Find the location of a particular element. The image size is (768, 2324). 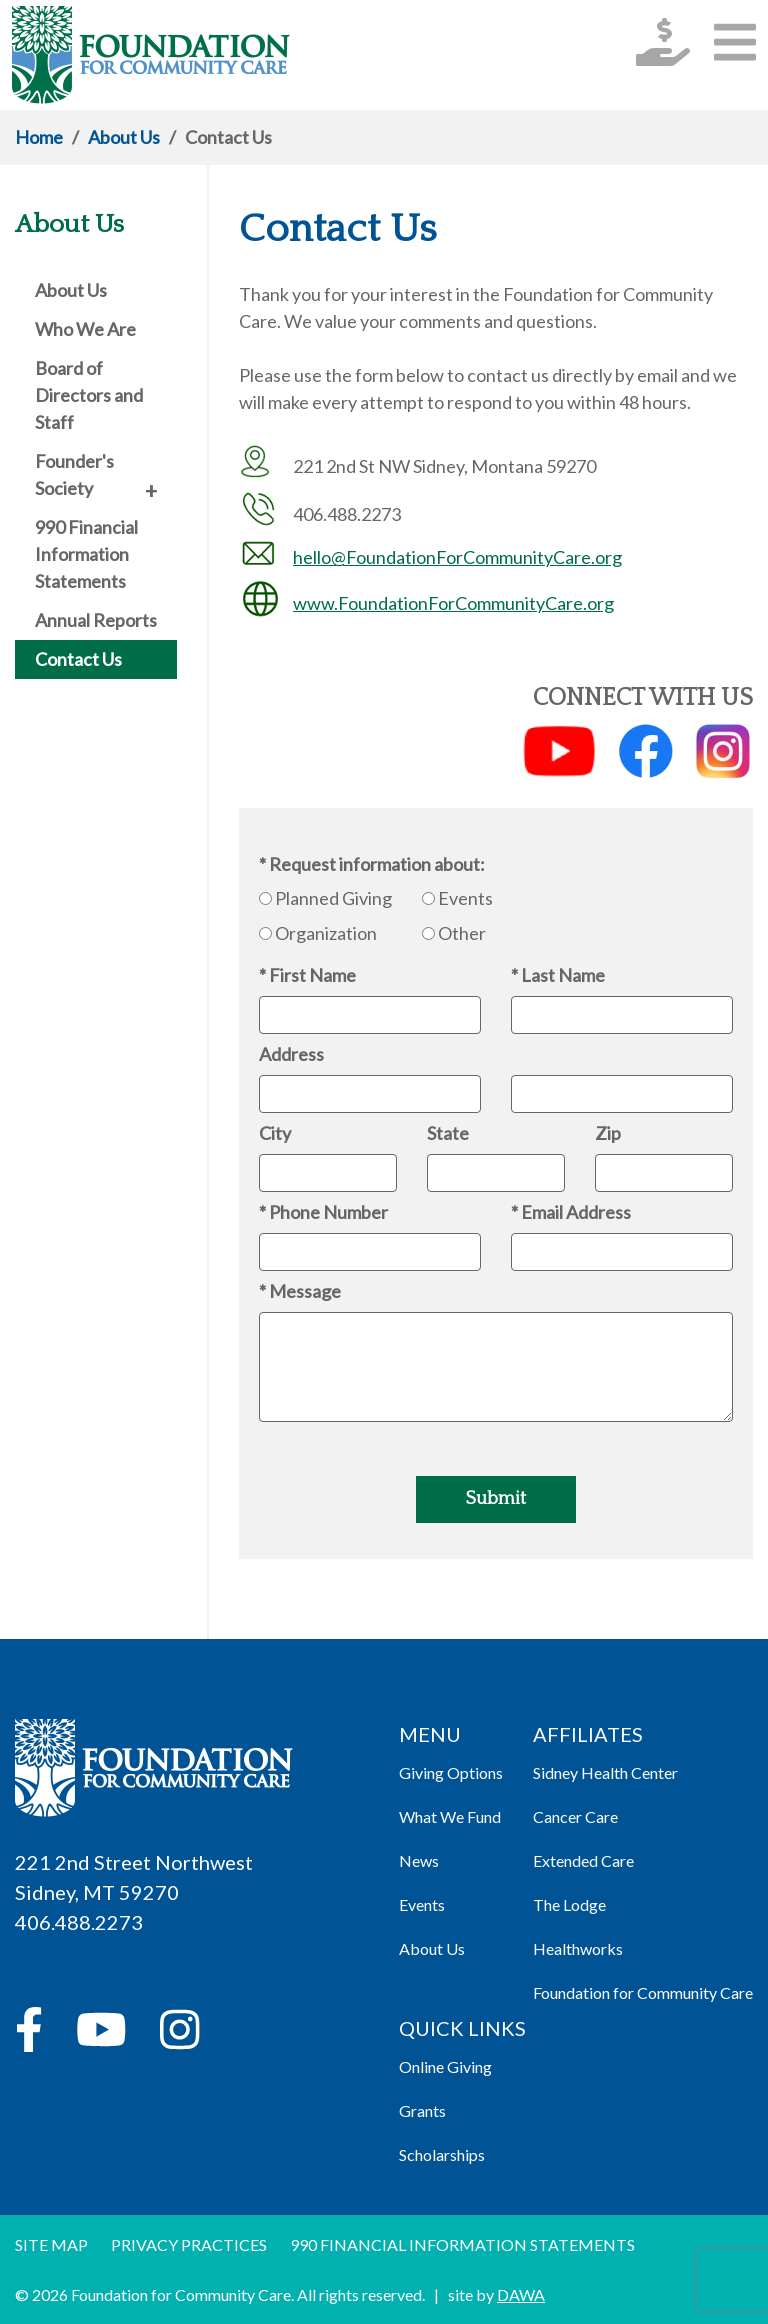

[button] is located at coordinates (735, 41).